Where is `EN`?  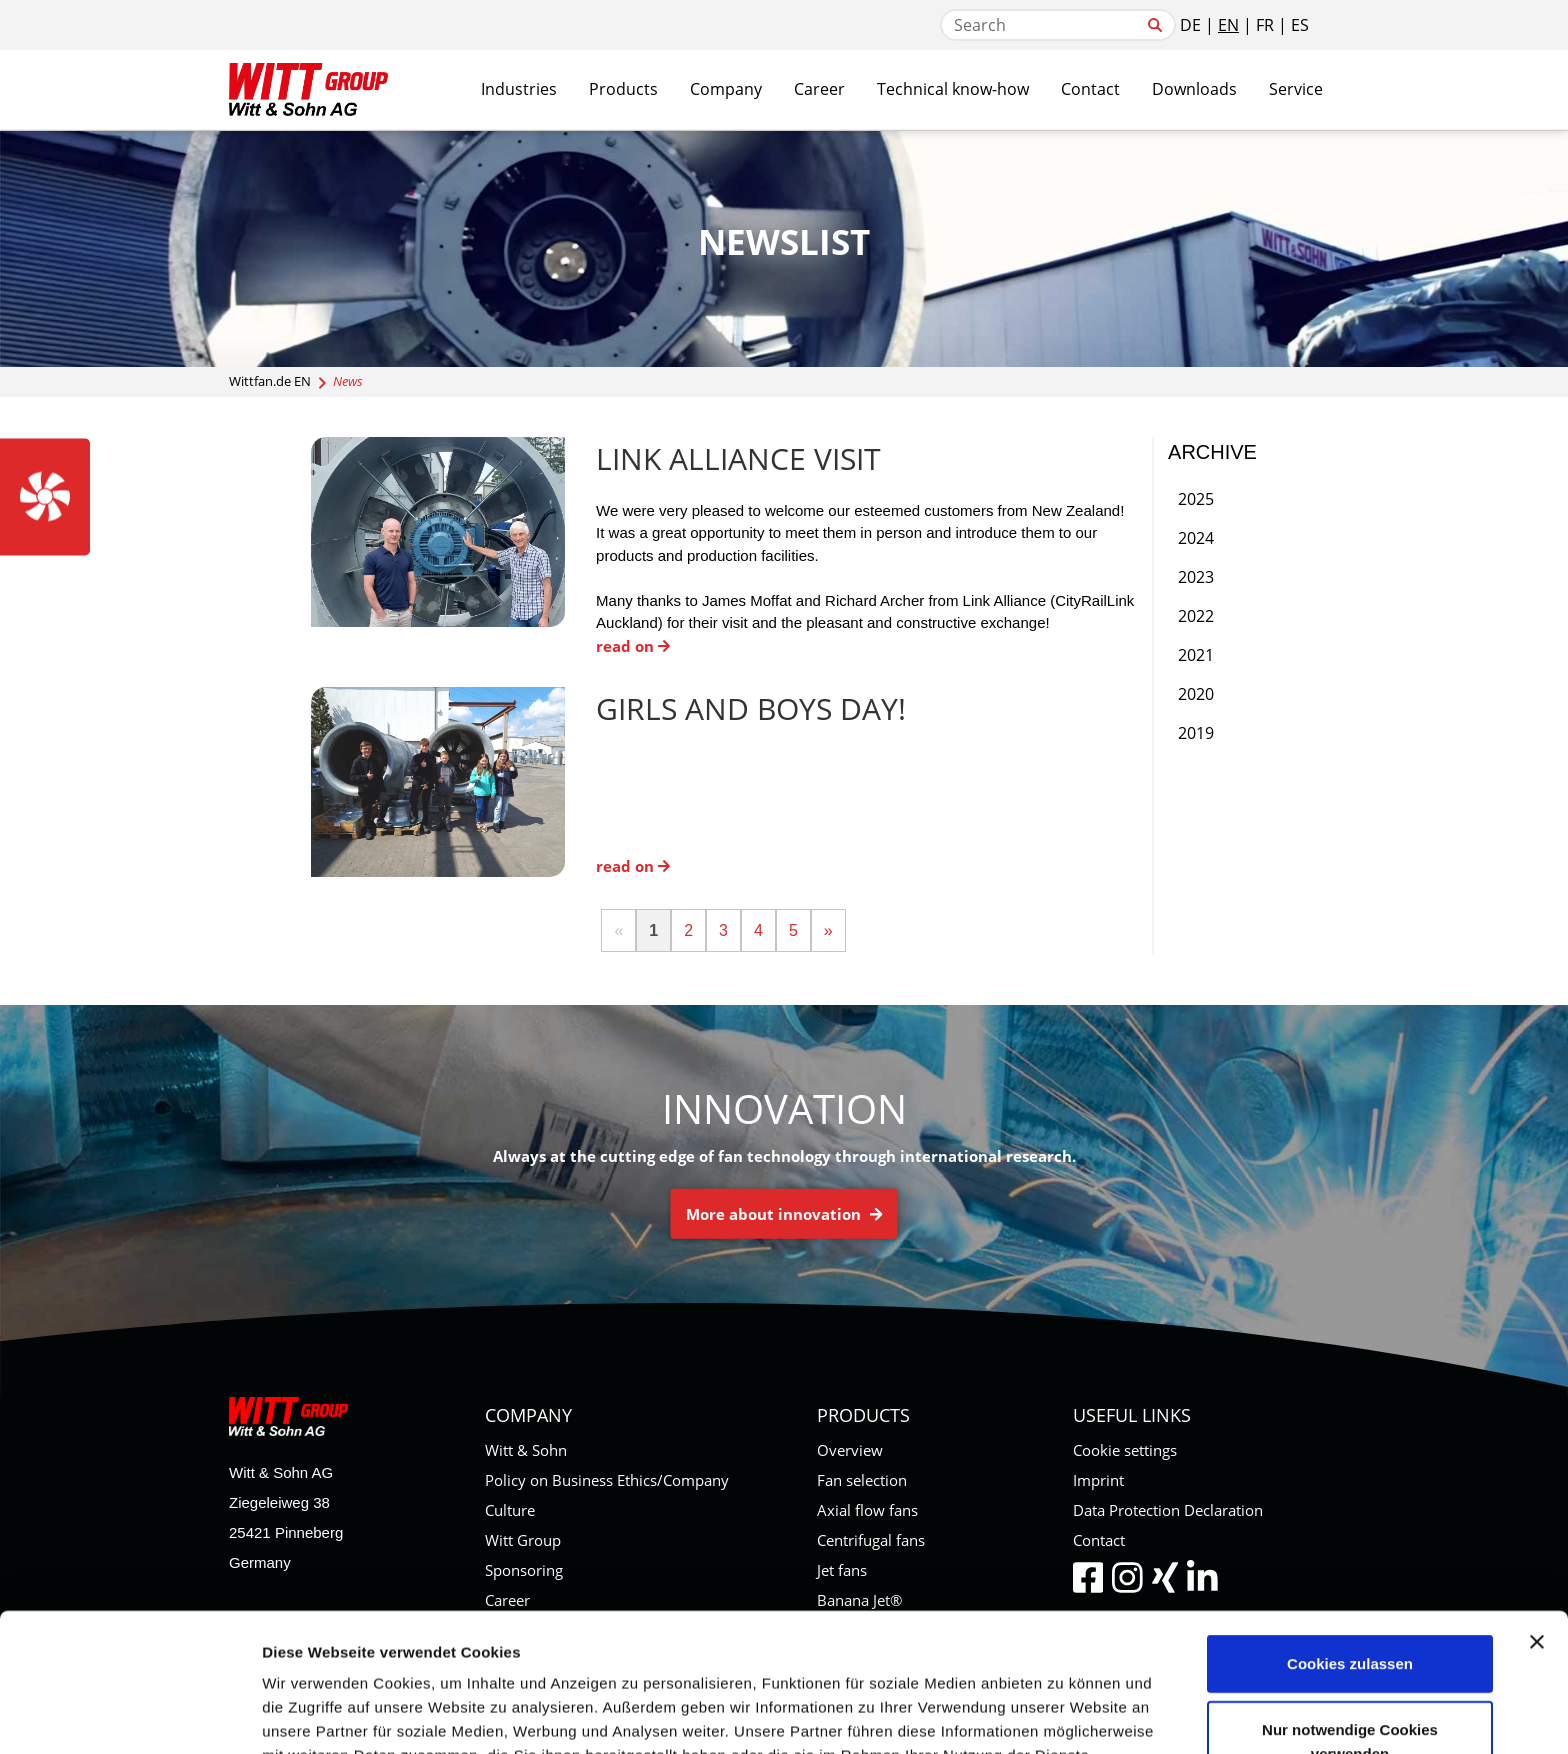 EN is located at coordinates (1228, 25).